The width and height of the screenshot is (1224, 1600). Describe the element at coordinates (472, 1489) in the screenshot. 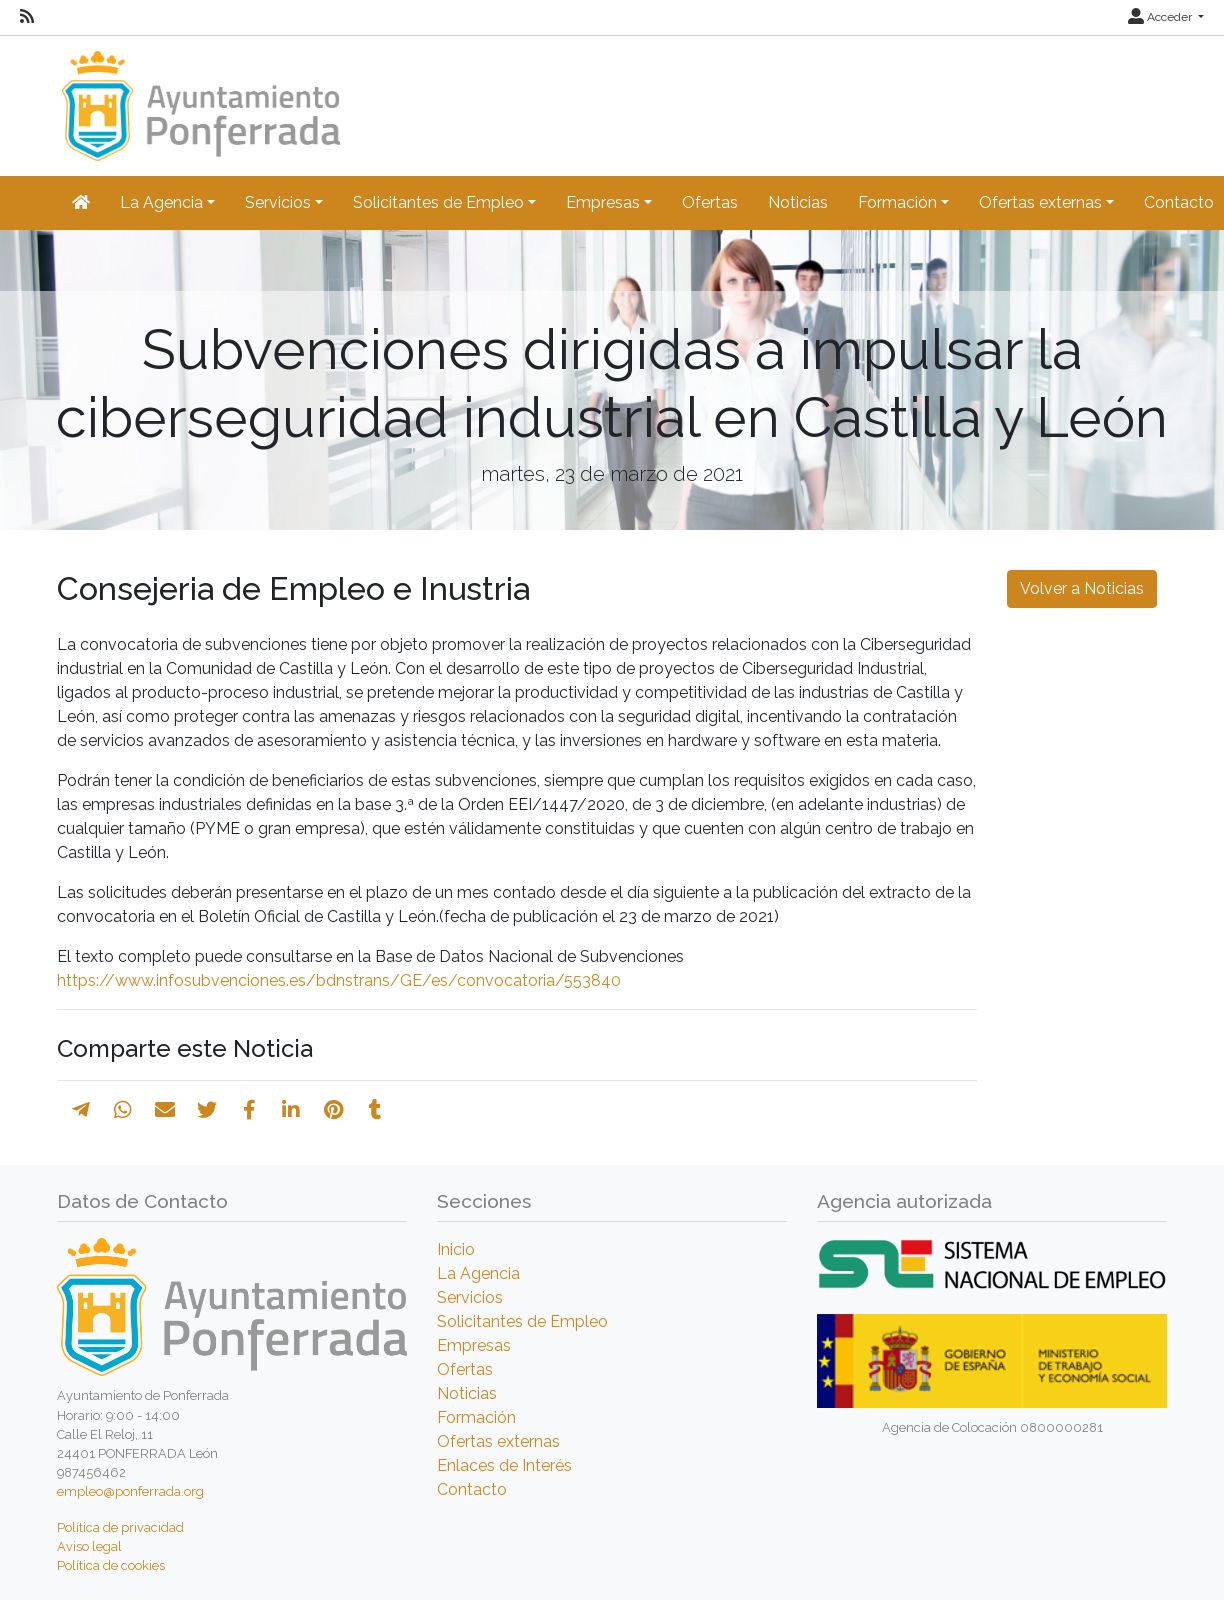

I see `Contacto` at that location.